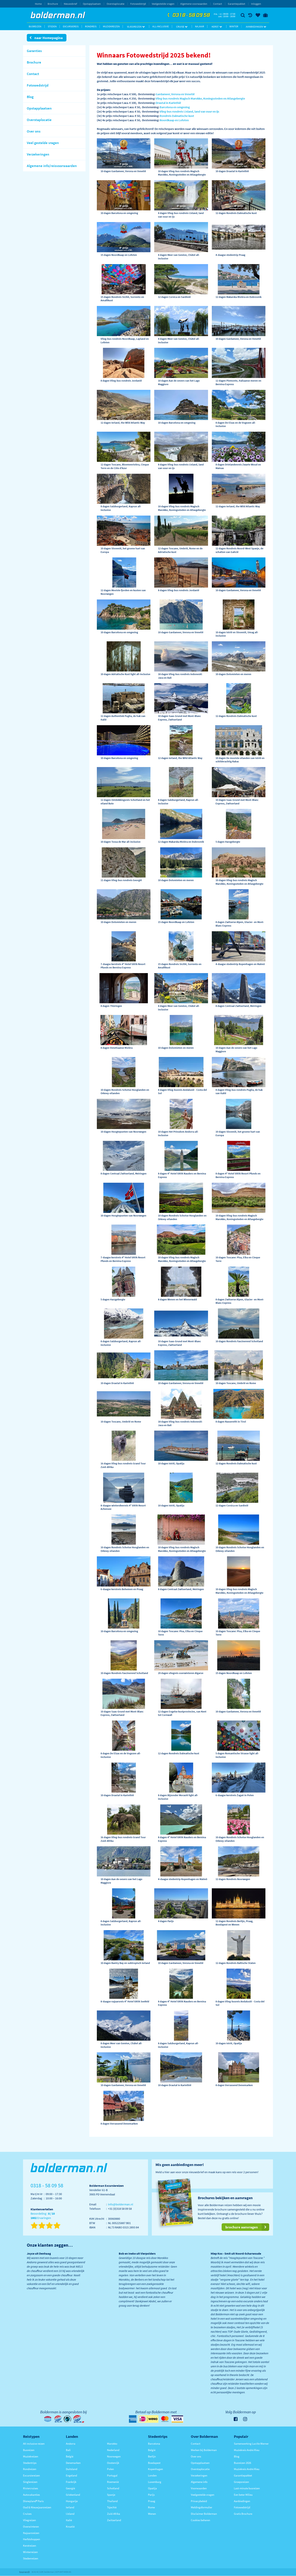  Describe the element at coordinates (71, 26) in the screenshot. I see `Excursiereis` at that location.